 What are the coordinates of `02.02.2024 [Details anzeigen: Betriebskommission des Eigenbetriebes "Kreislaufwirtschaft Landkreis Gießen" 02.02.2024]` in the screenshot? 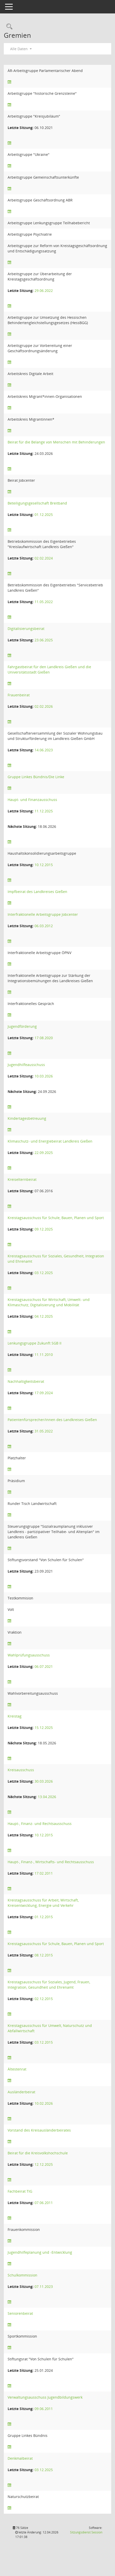 It's located at (44, 558).